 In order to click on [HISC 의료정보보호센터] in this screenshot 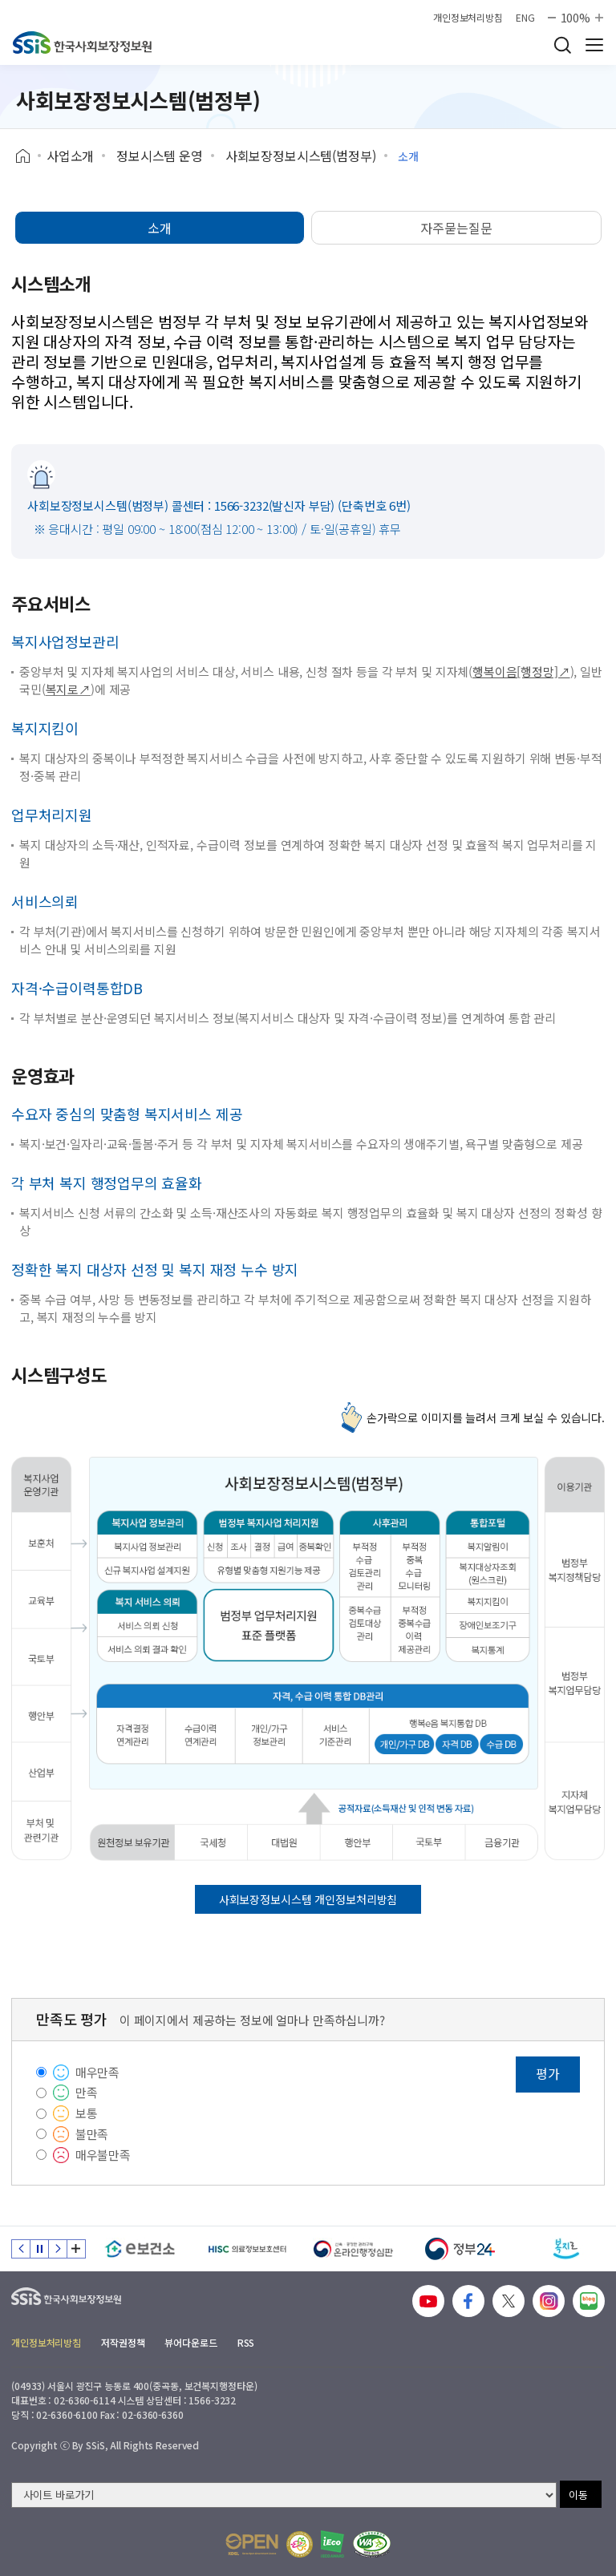, I will do `click(246, 2249)`.